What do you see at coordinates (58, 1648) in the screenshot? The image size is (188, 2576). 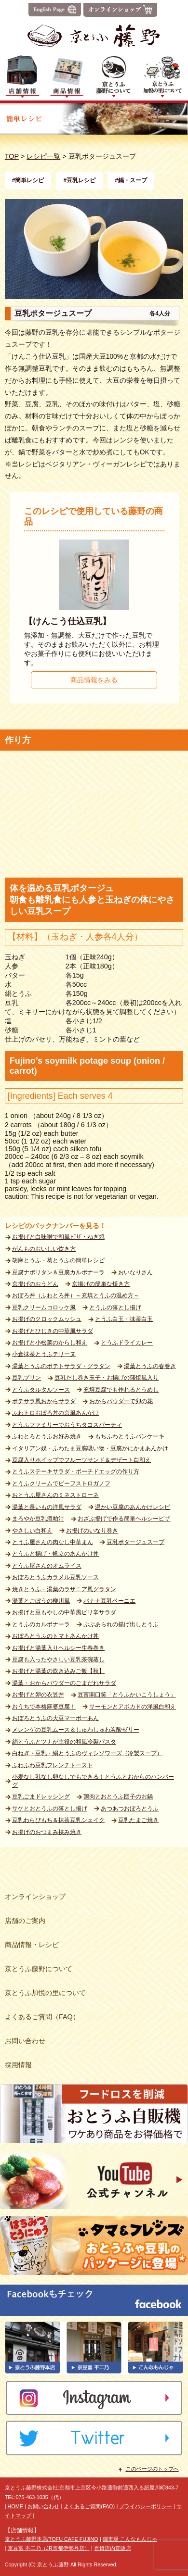 I see `お揚げと湯葉入りヘルシー生春巻き` at bounding box center [58, 1648].